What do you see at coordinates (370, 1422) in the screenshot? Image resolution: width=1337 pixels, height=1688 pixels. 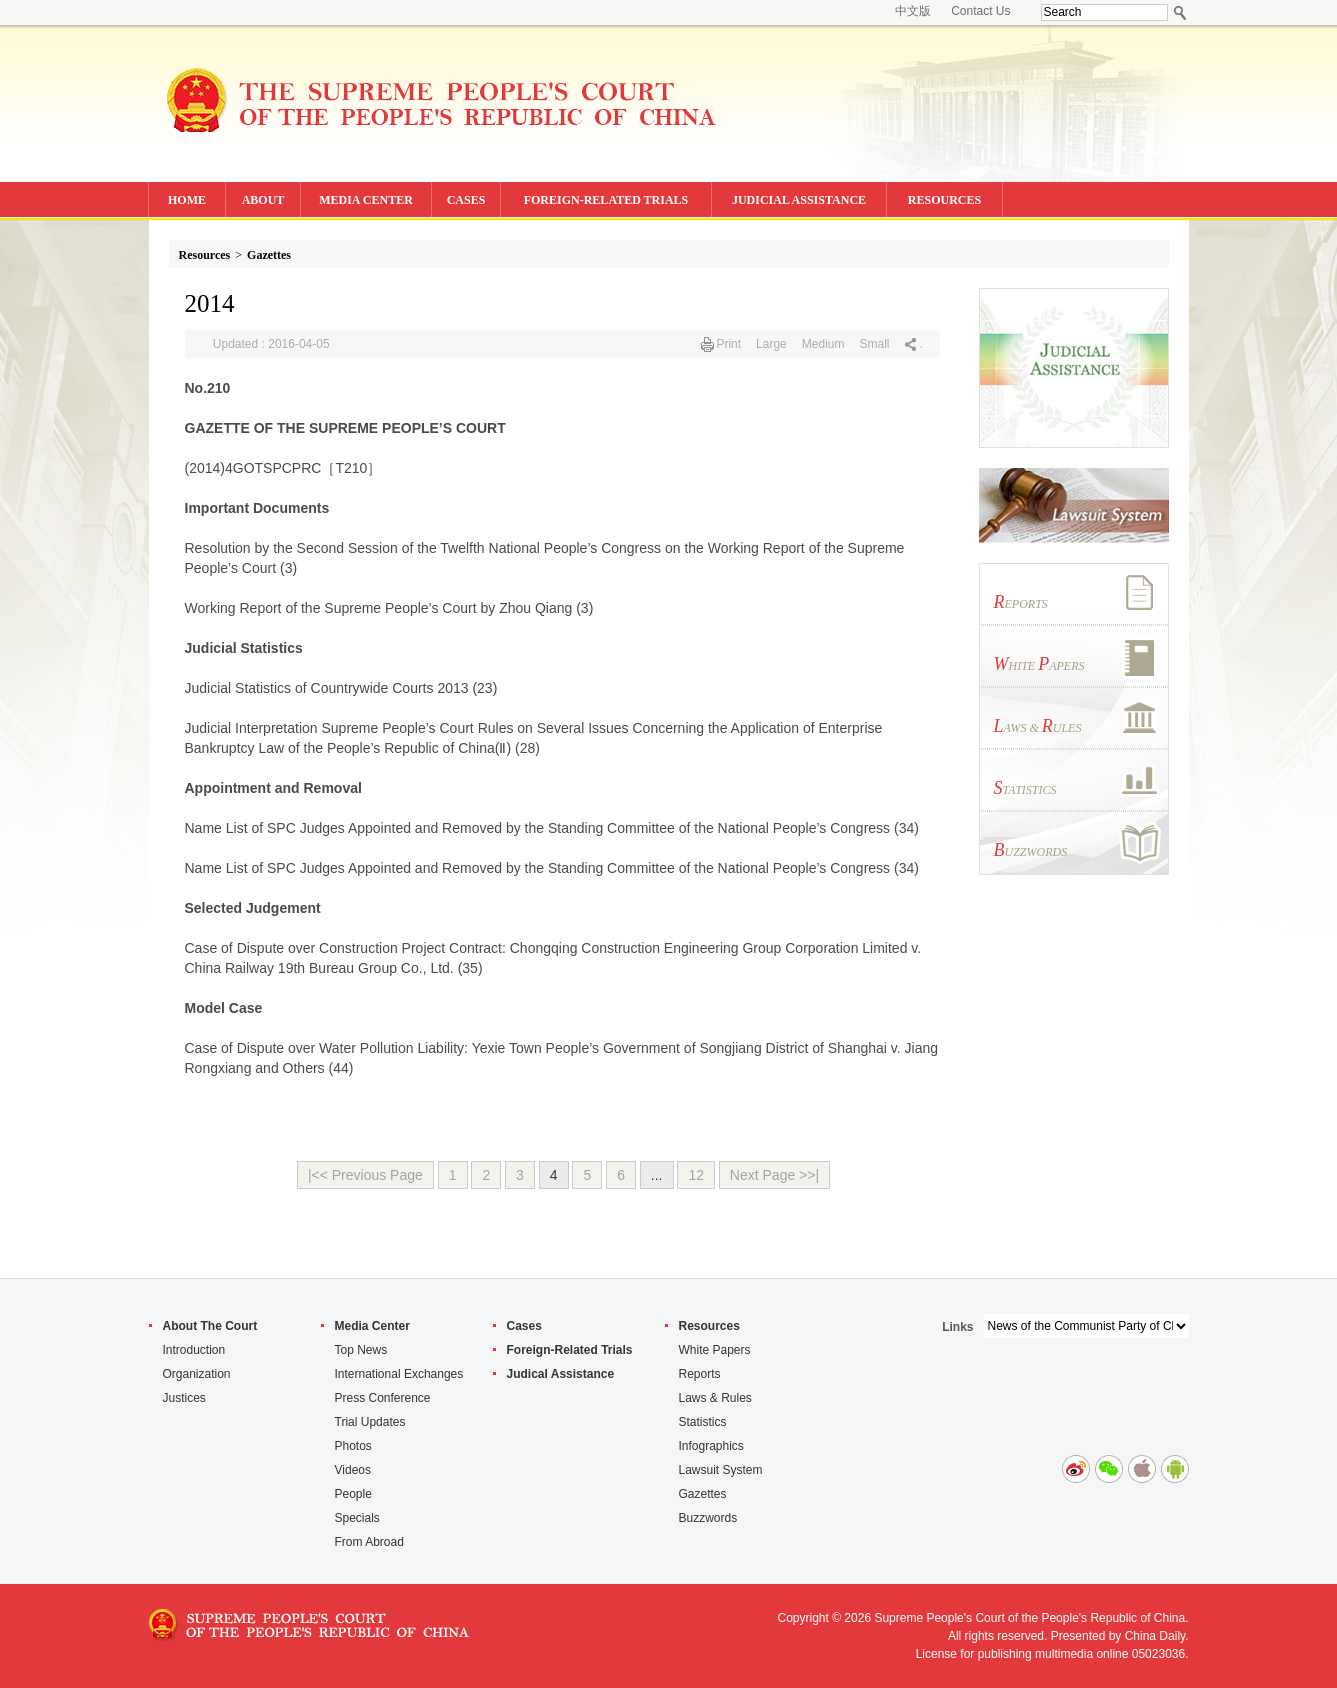 I see `Trial Updates` at bounding box center [370, 1422].